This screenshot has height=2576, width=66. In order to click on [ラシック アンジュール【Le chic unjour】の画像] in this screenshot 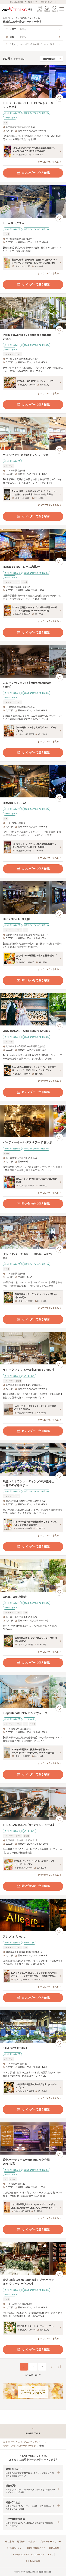, I will do `click(33, 1348)`.